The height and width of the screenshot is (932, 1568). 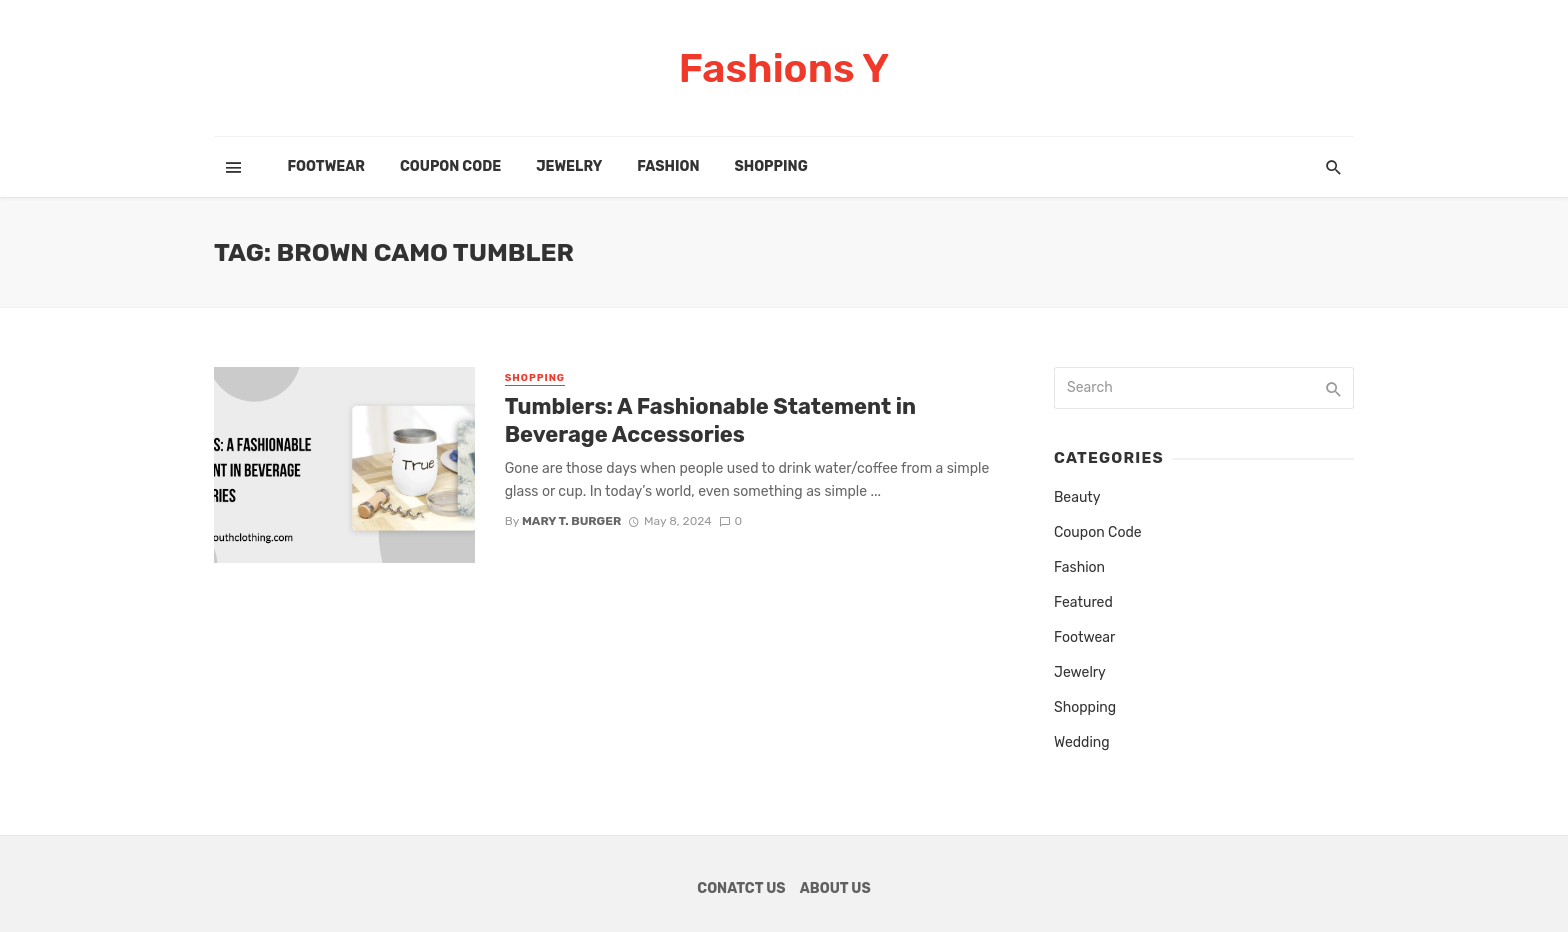 I want to click on Tumblers: A Fashionable Statement in Beverage Accessories, so click(x=710, y=420).